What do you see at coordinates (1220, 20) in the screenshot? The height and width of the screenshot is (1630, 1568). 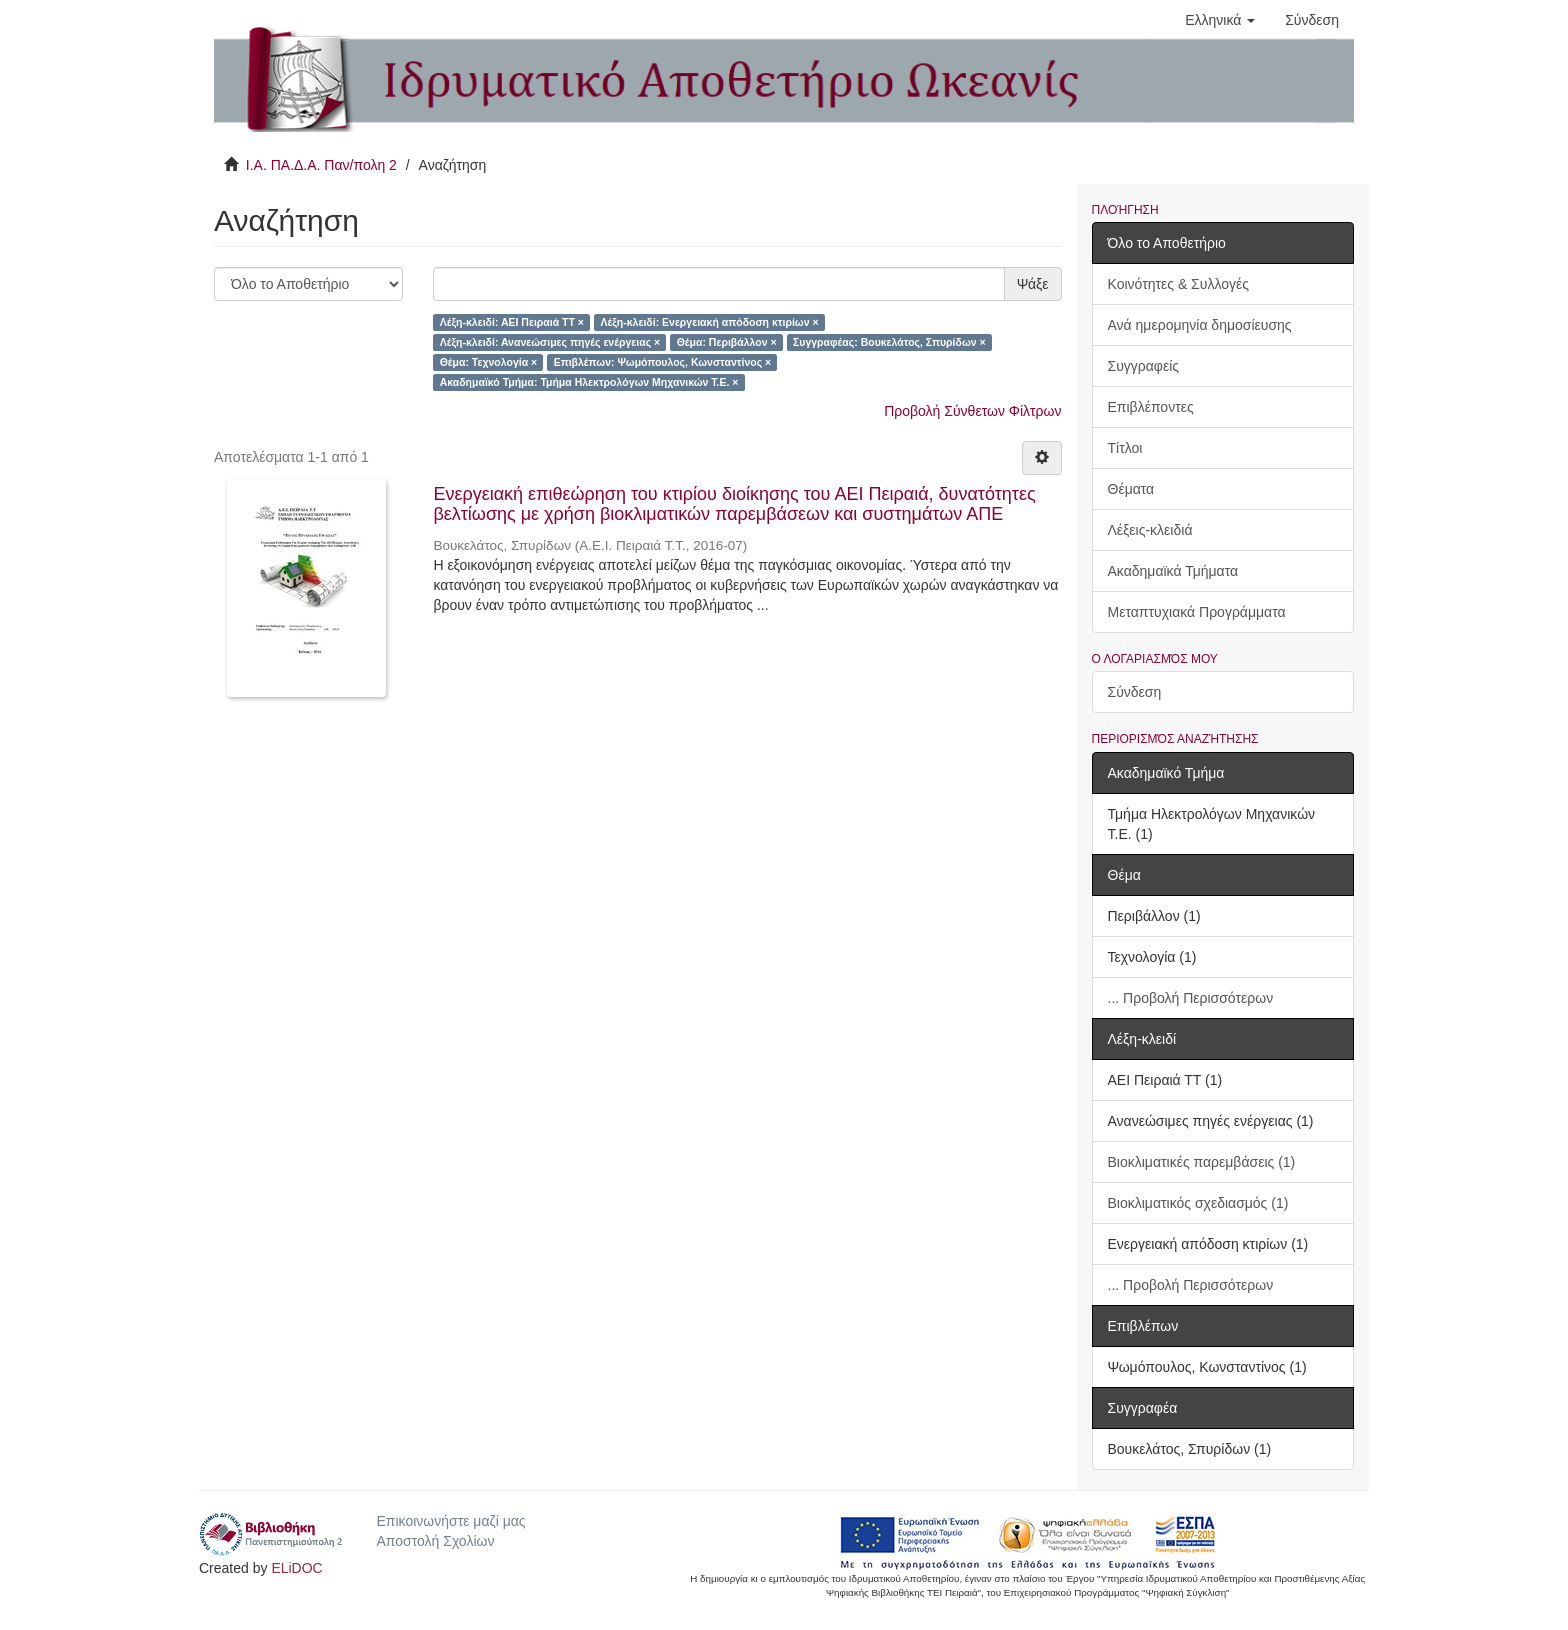 I see `[button]` at bounding box center [1220, 20].